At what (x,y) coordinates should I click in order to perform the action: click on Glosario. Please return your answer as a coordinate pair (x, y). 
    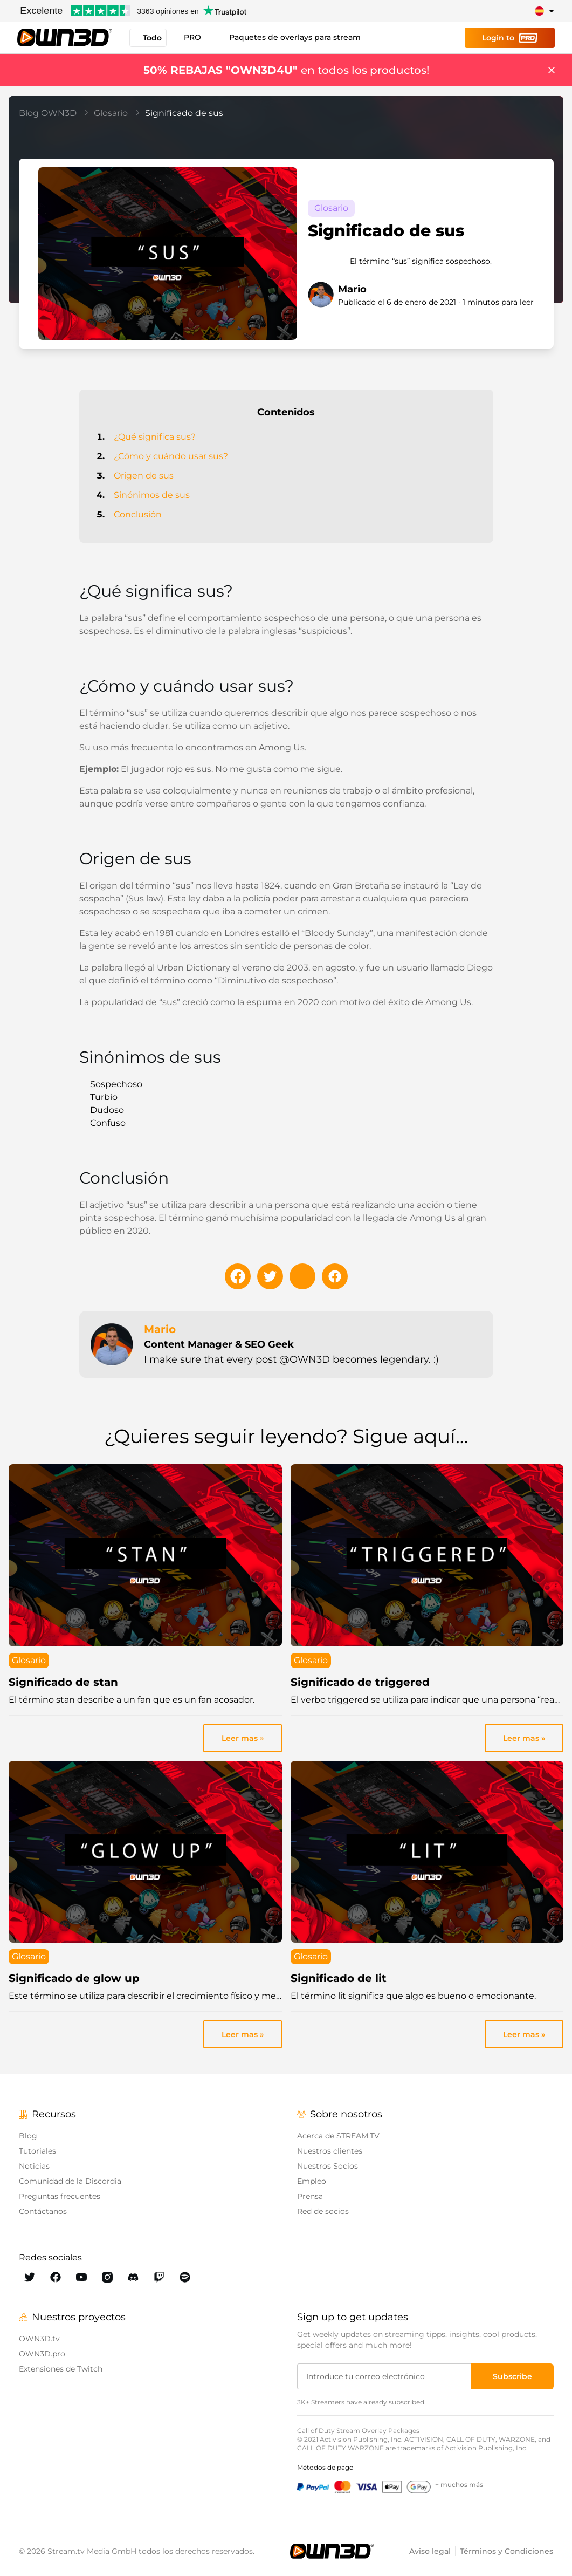
    Looking at the image, I should click on (117, 113).